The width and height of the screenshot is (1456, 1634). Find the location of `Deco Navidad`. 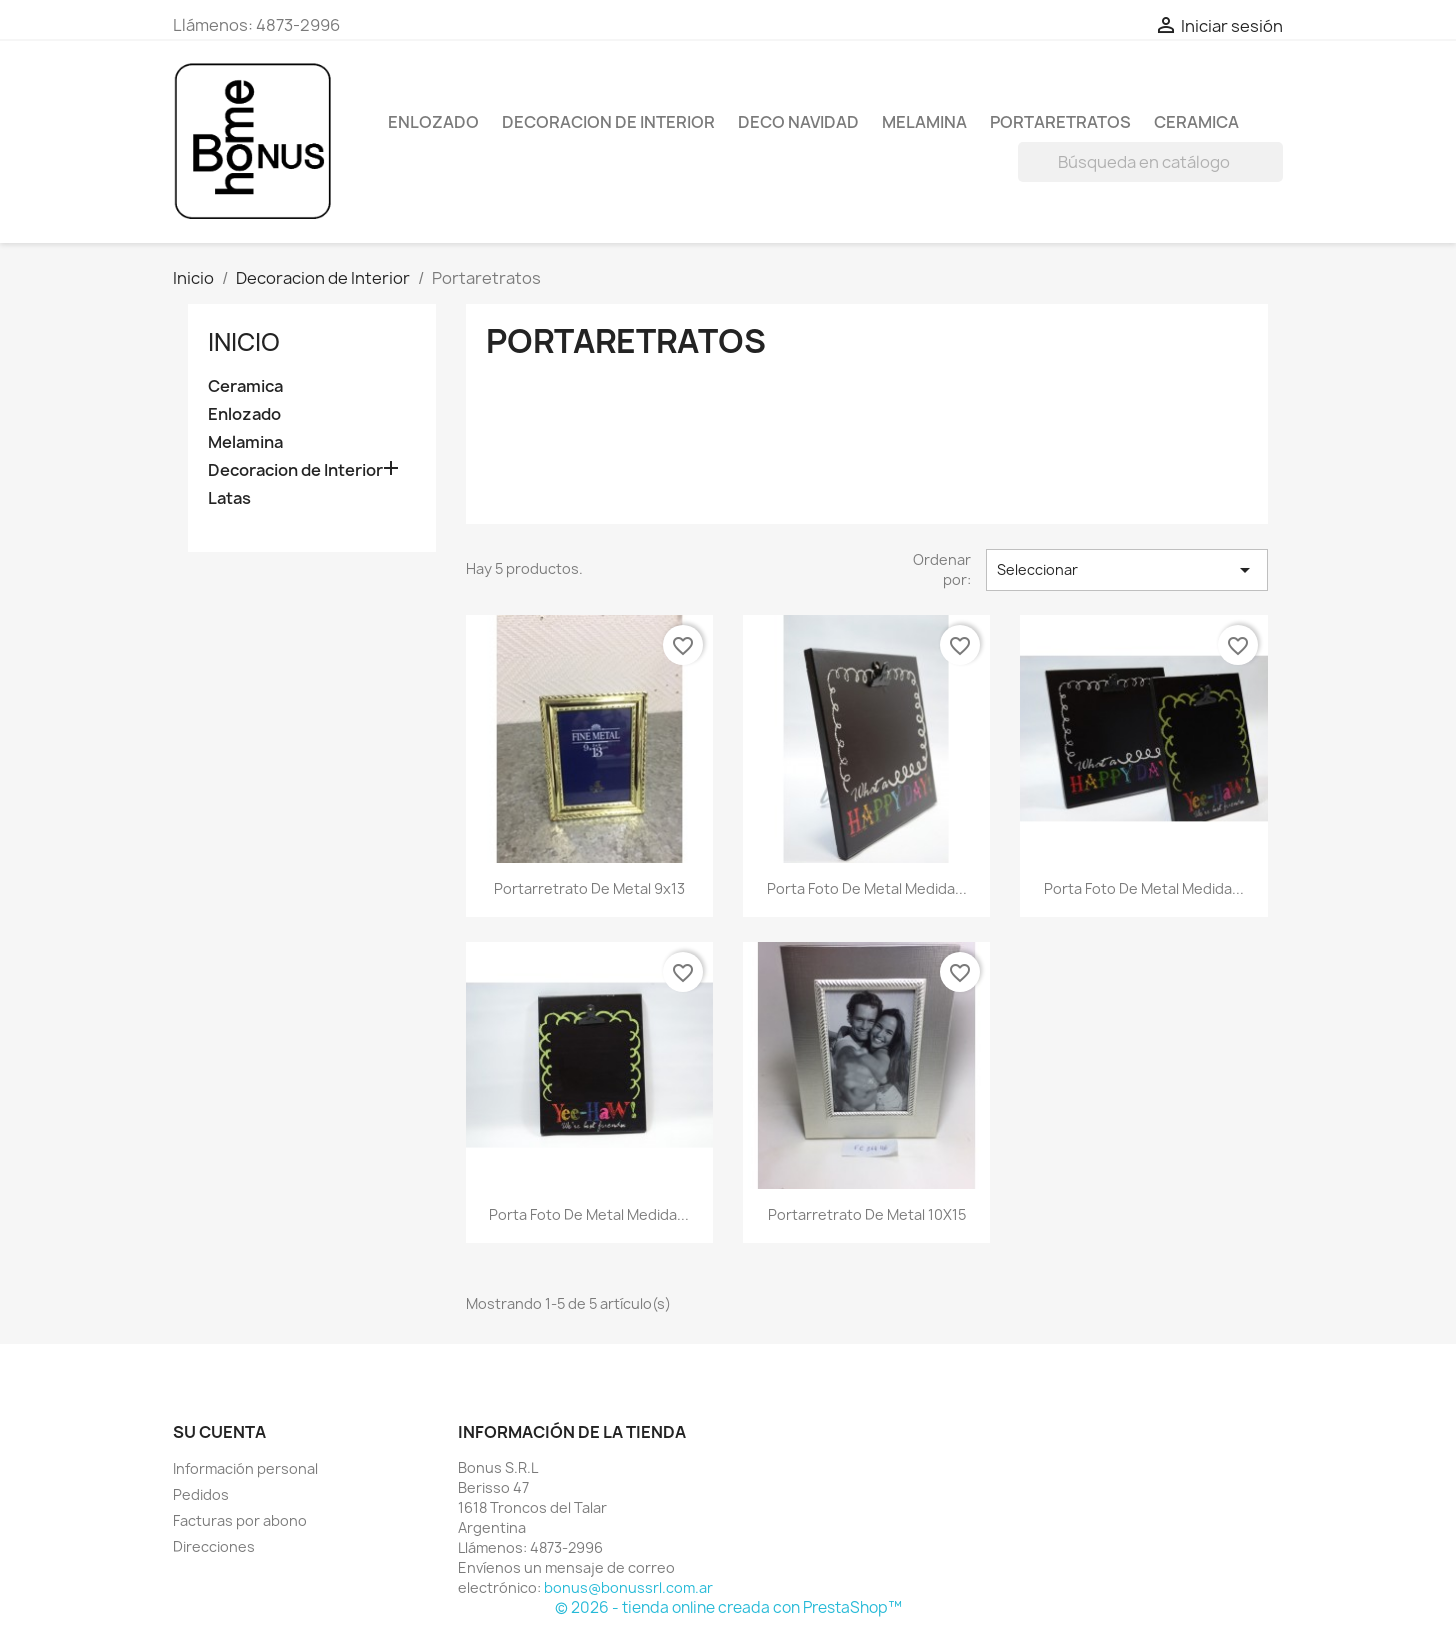

Deco Navidad is located at coordinates (798, 122).